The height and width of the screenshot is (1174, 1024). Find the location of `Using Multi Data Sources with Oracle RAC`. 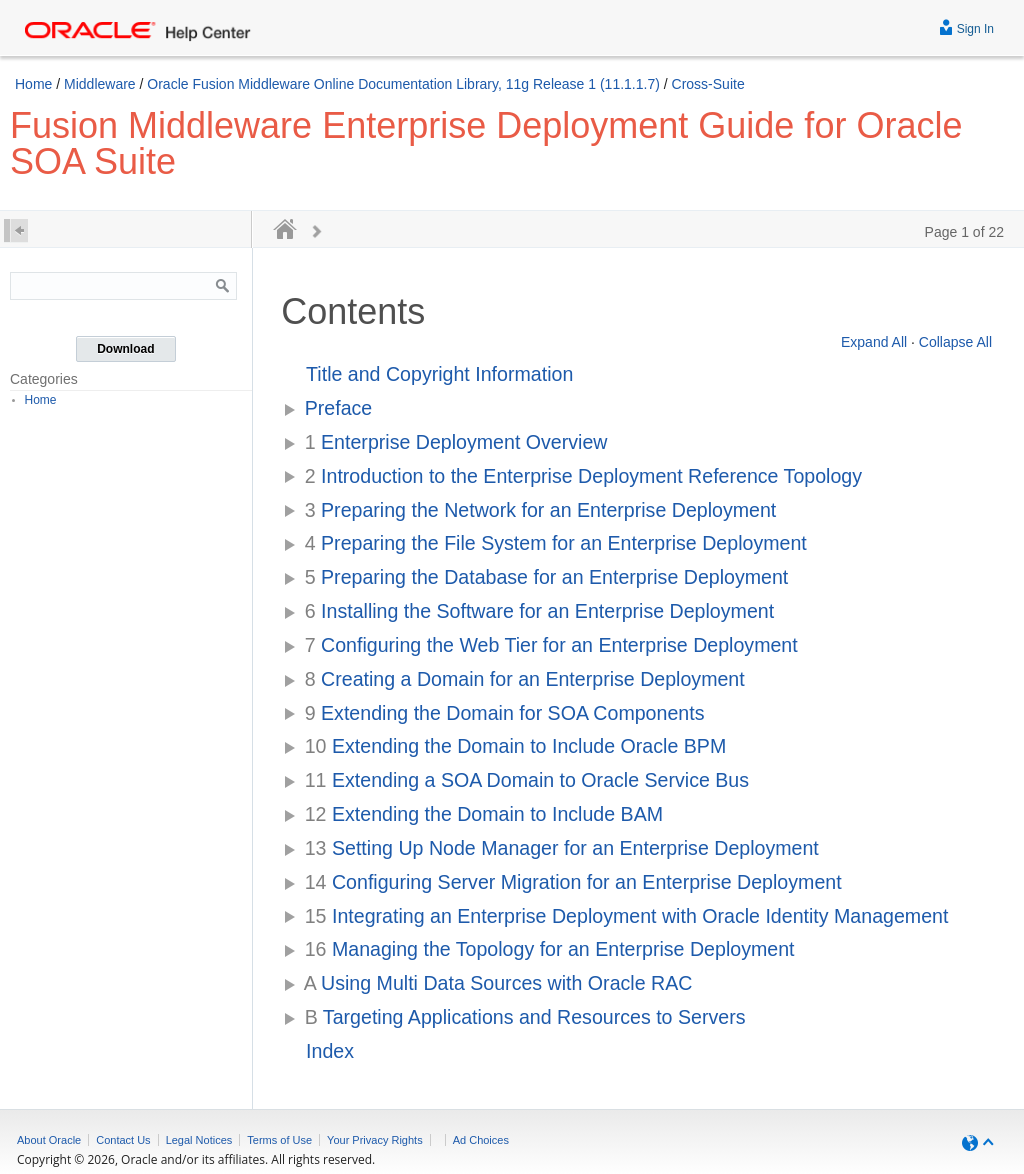

Using Multi Data Sources with Oracle RAC is located at coordinates (498, 983).